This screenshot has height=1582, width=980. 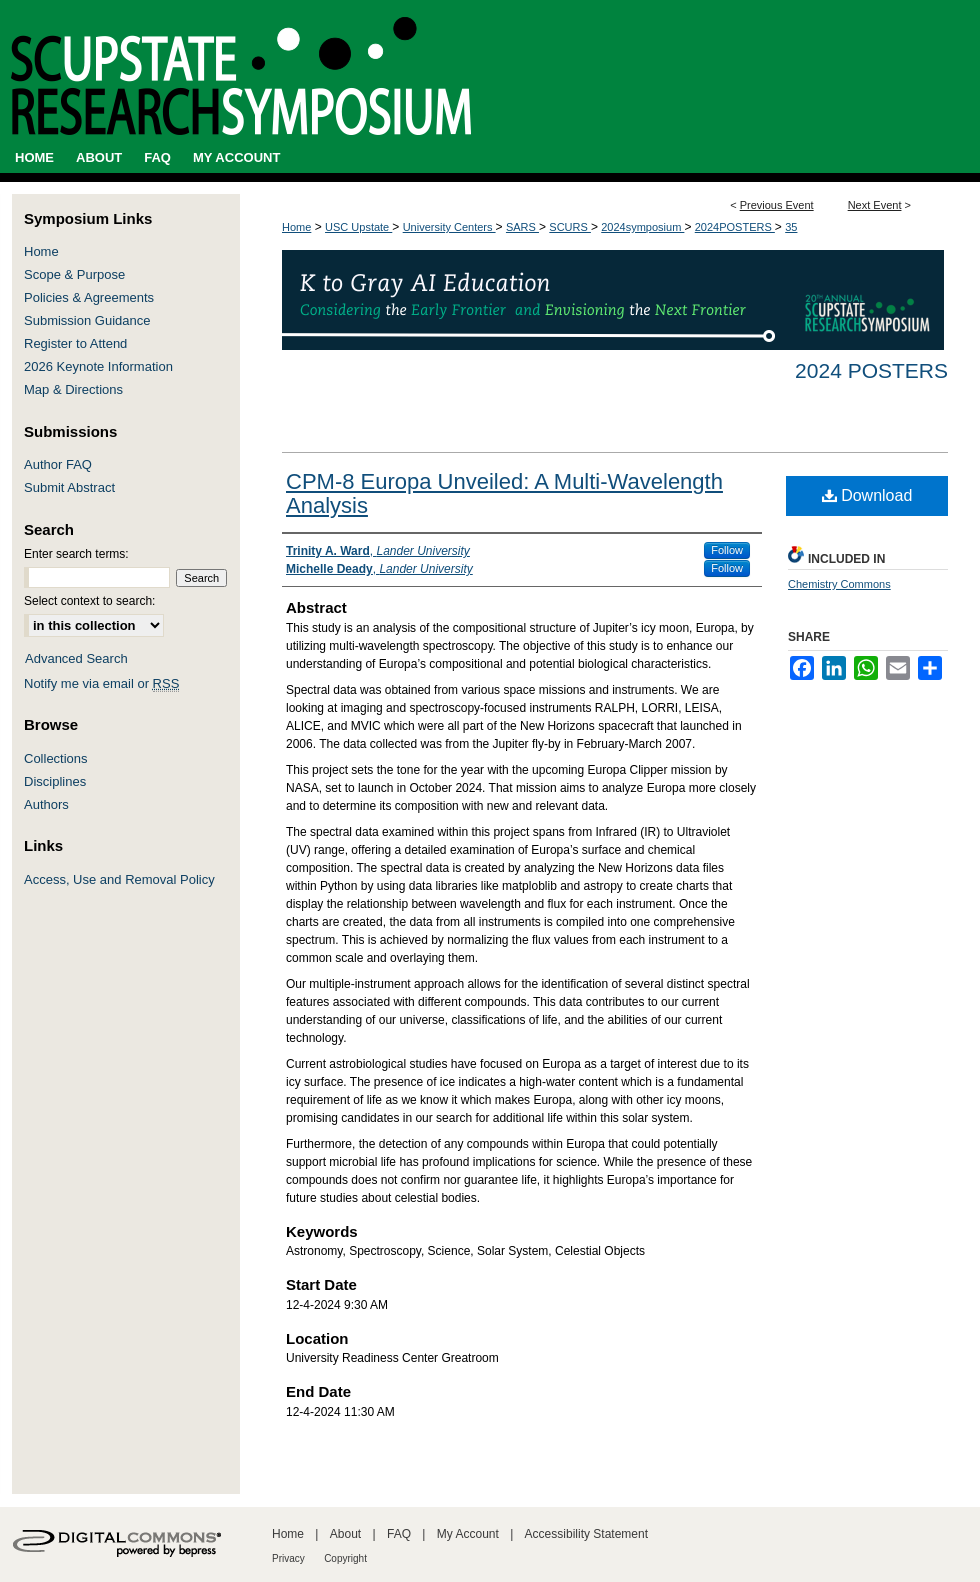 I want to click on CPM-8 Europa Unveiled: A Multi-Wavelength Analysis, so click(x=504, y=493).